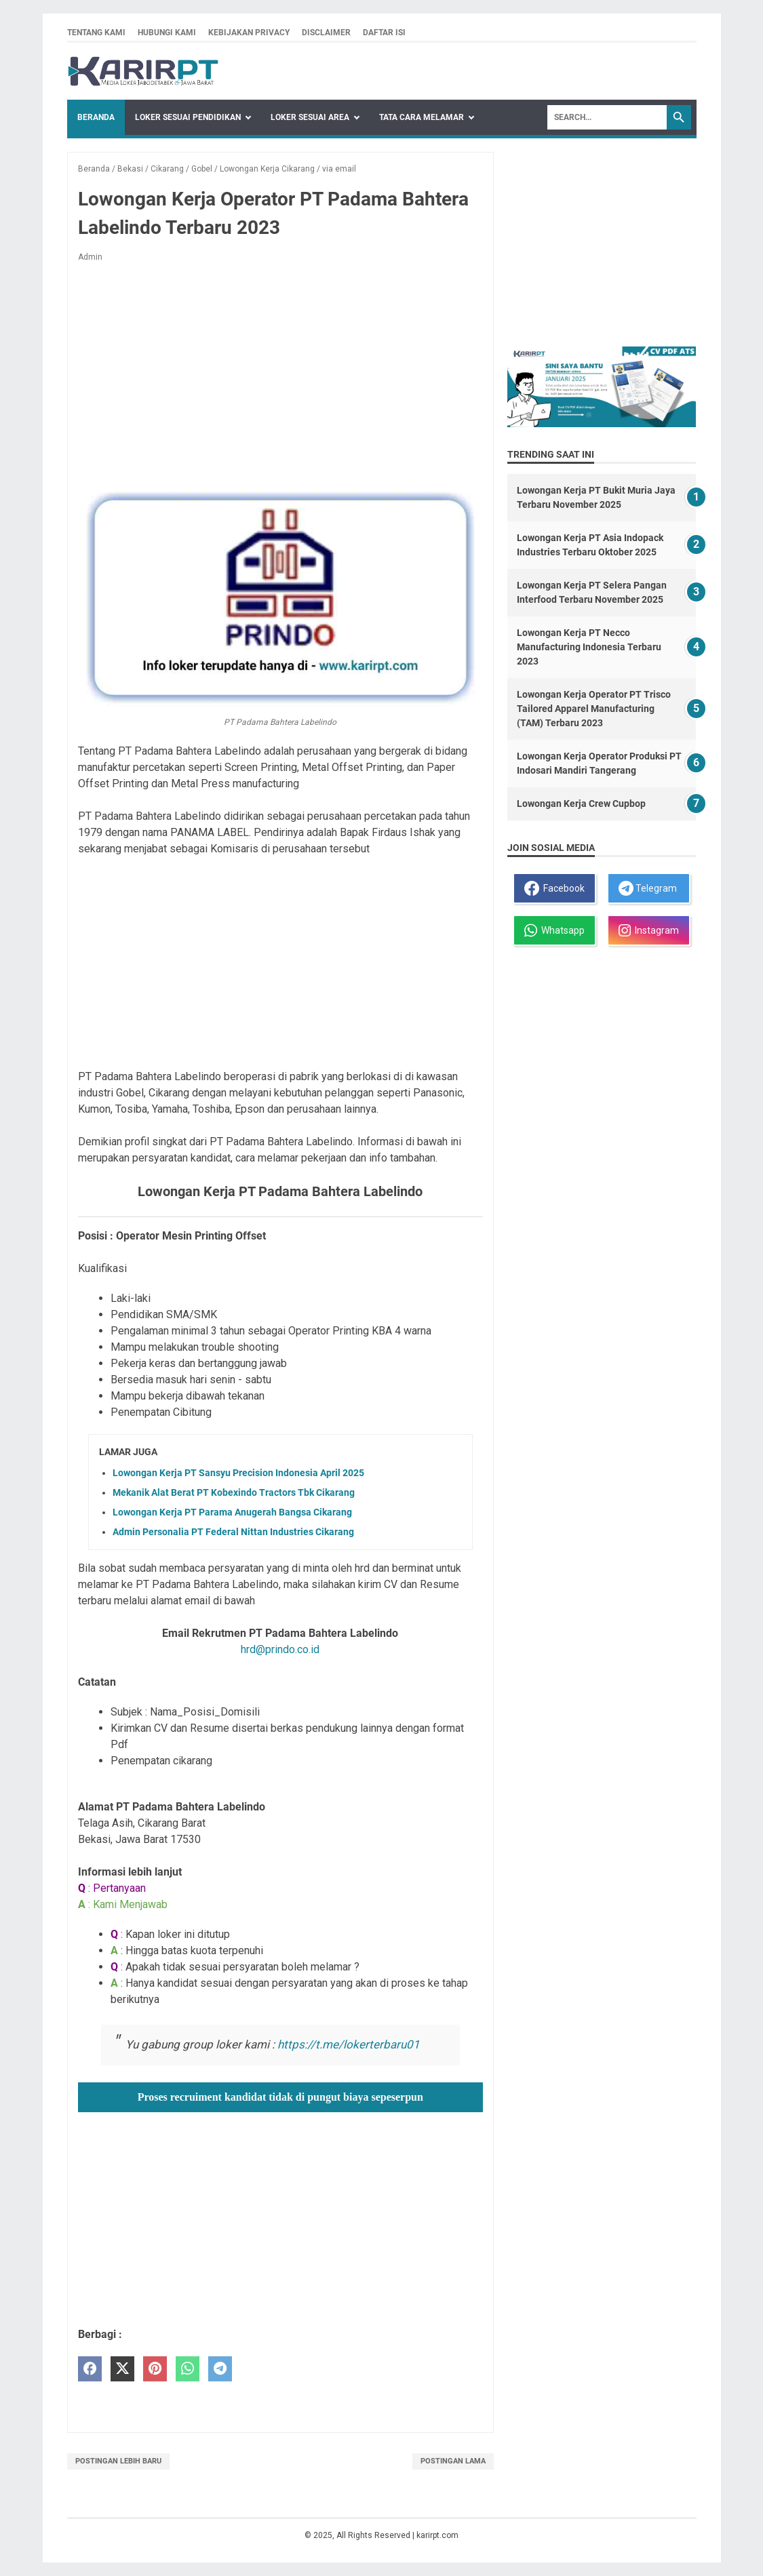  Describe the element at coordinates (96, 32) in the screenshot. I see `Tentang kami` at that location.